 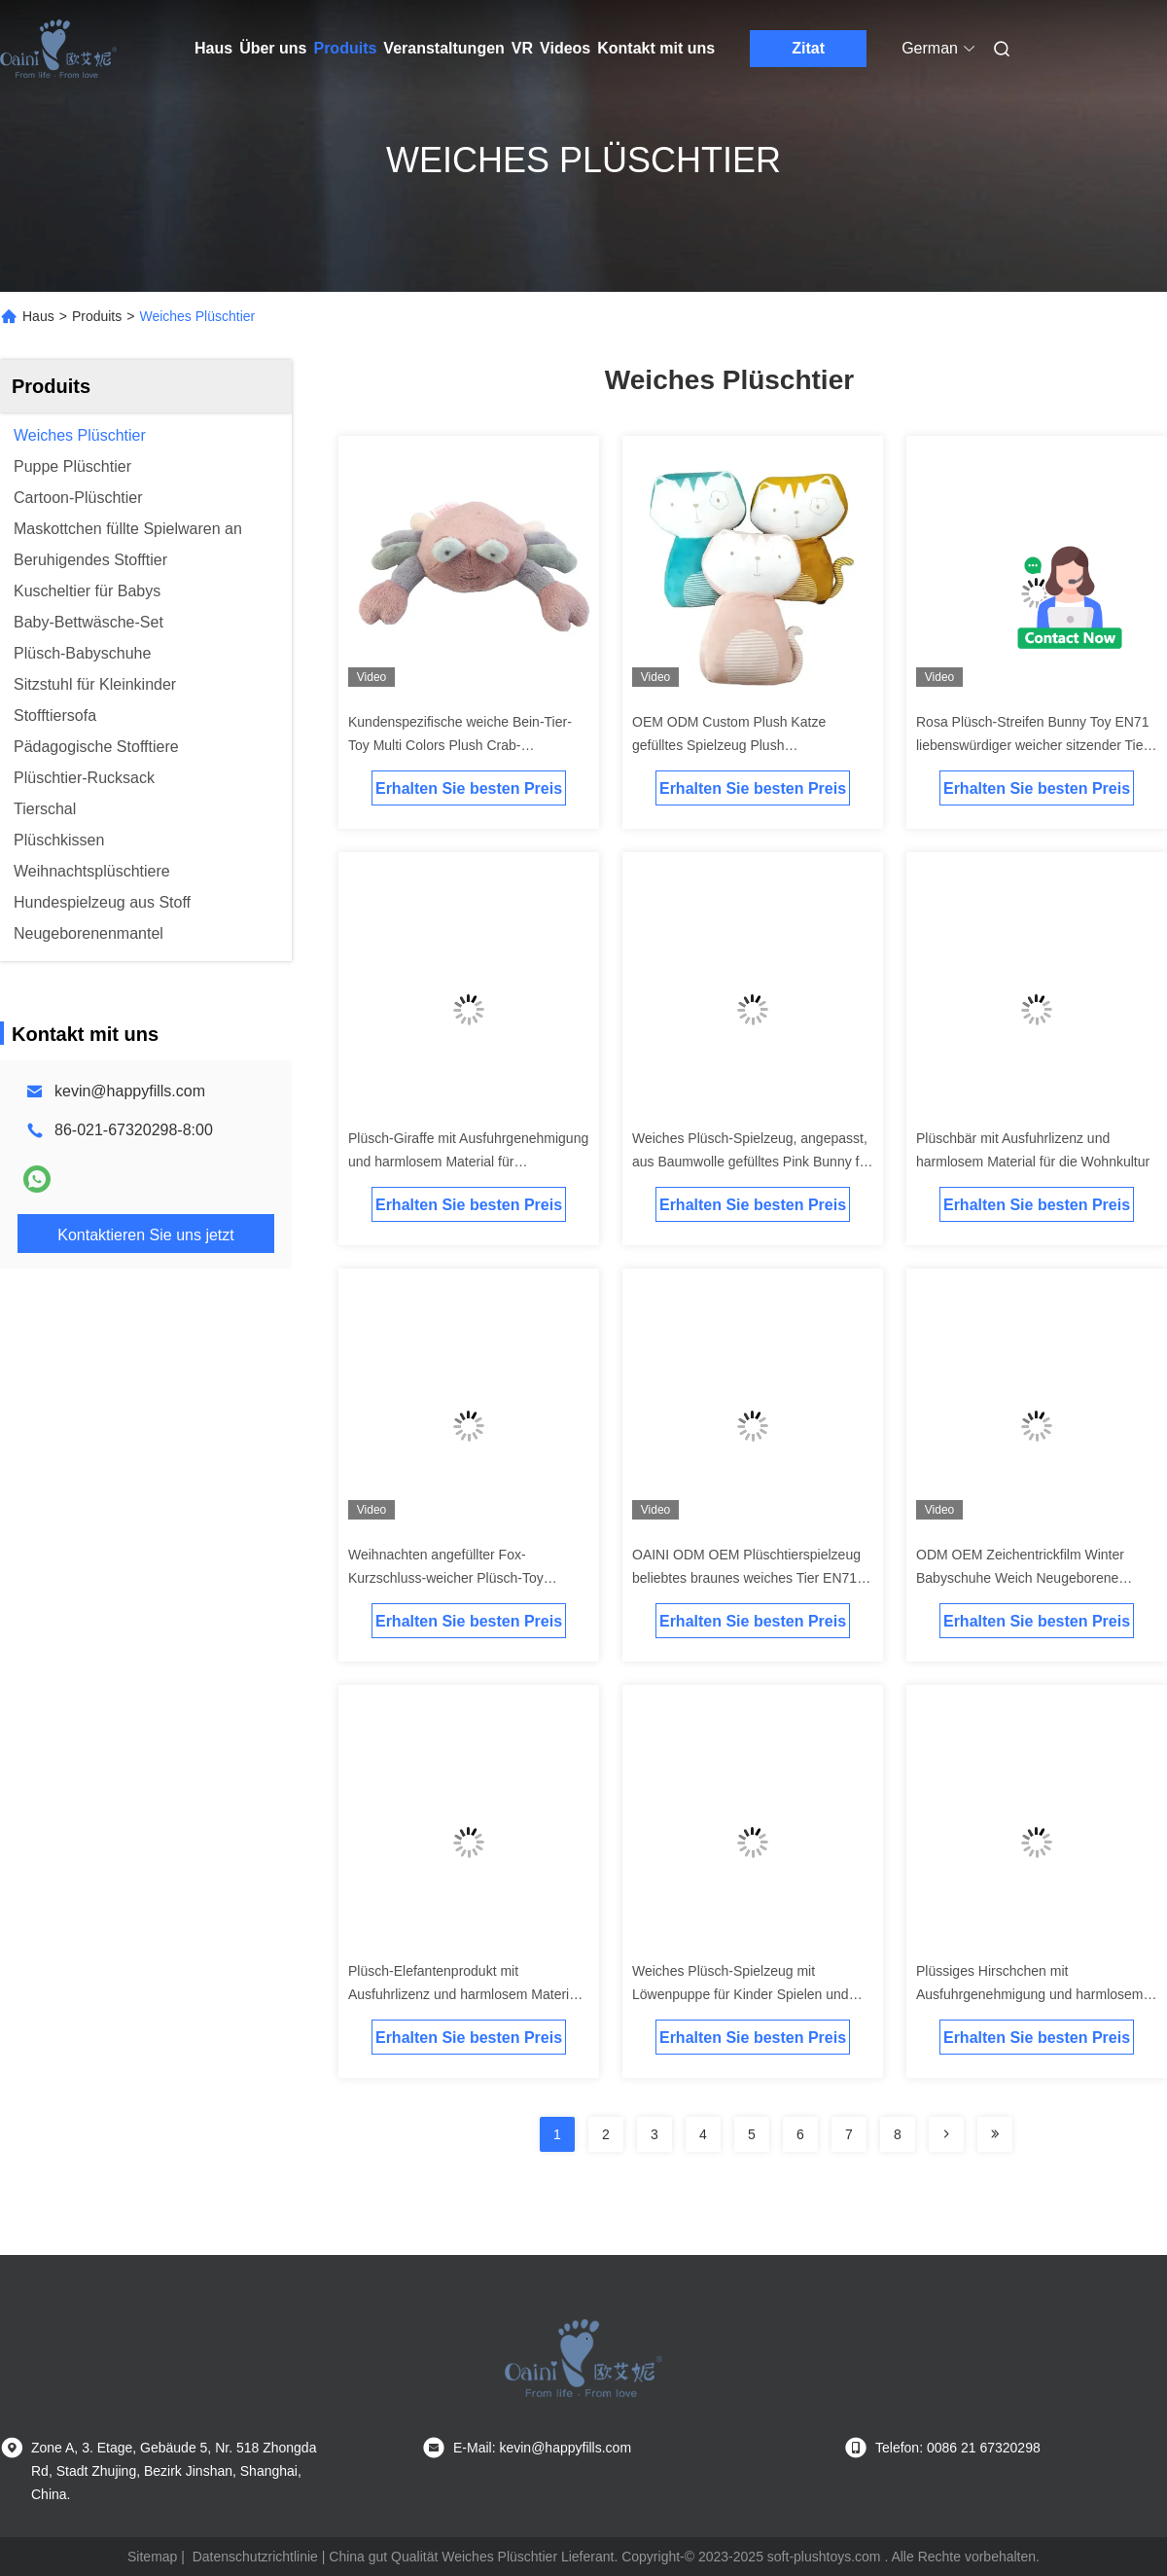 What do you see at coordinates (152, 2556) in the screenshot?
I see `Sitemap` at bounding box center [152, 2556].